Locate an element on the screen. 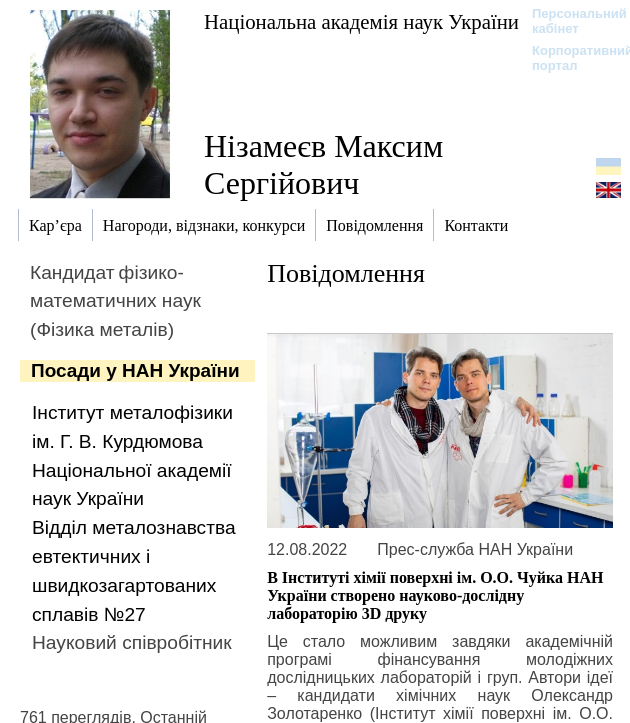  Персональний кабінет is located at coordinates (569, 21).